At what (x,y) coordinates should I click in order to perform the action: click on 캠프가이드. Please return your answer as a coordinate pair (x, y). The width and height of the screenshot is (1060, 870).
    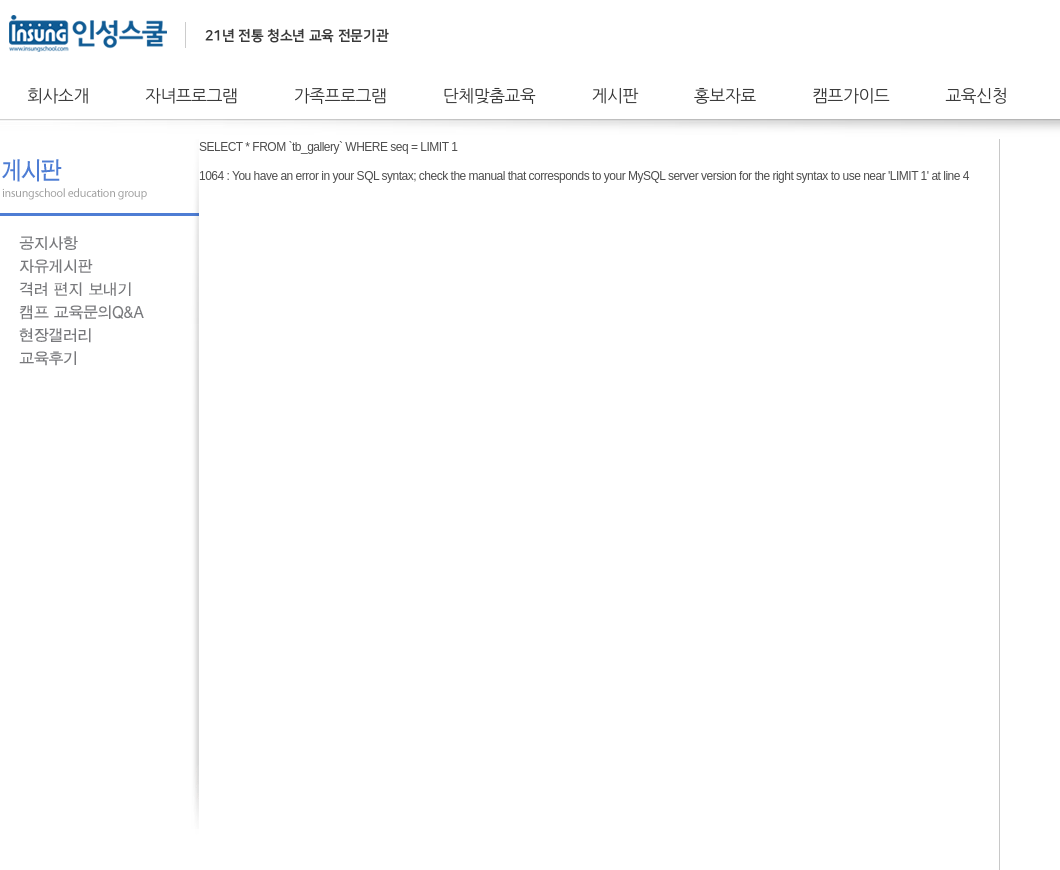
    Looking at the image, I should click on (850, 95).